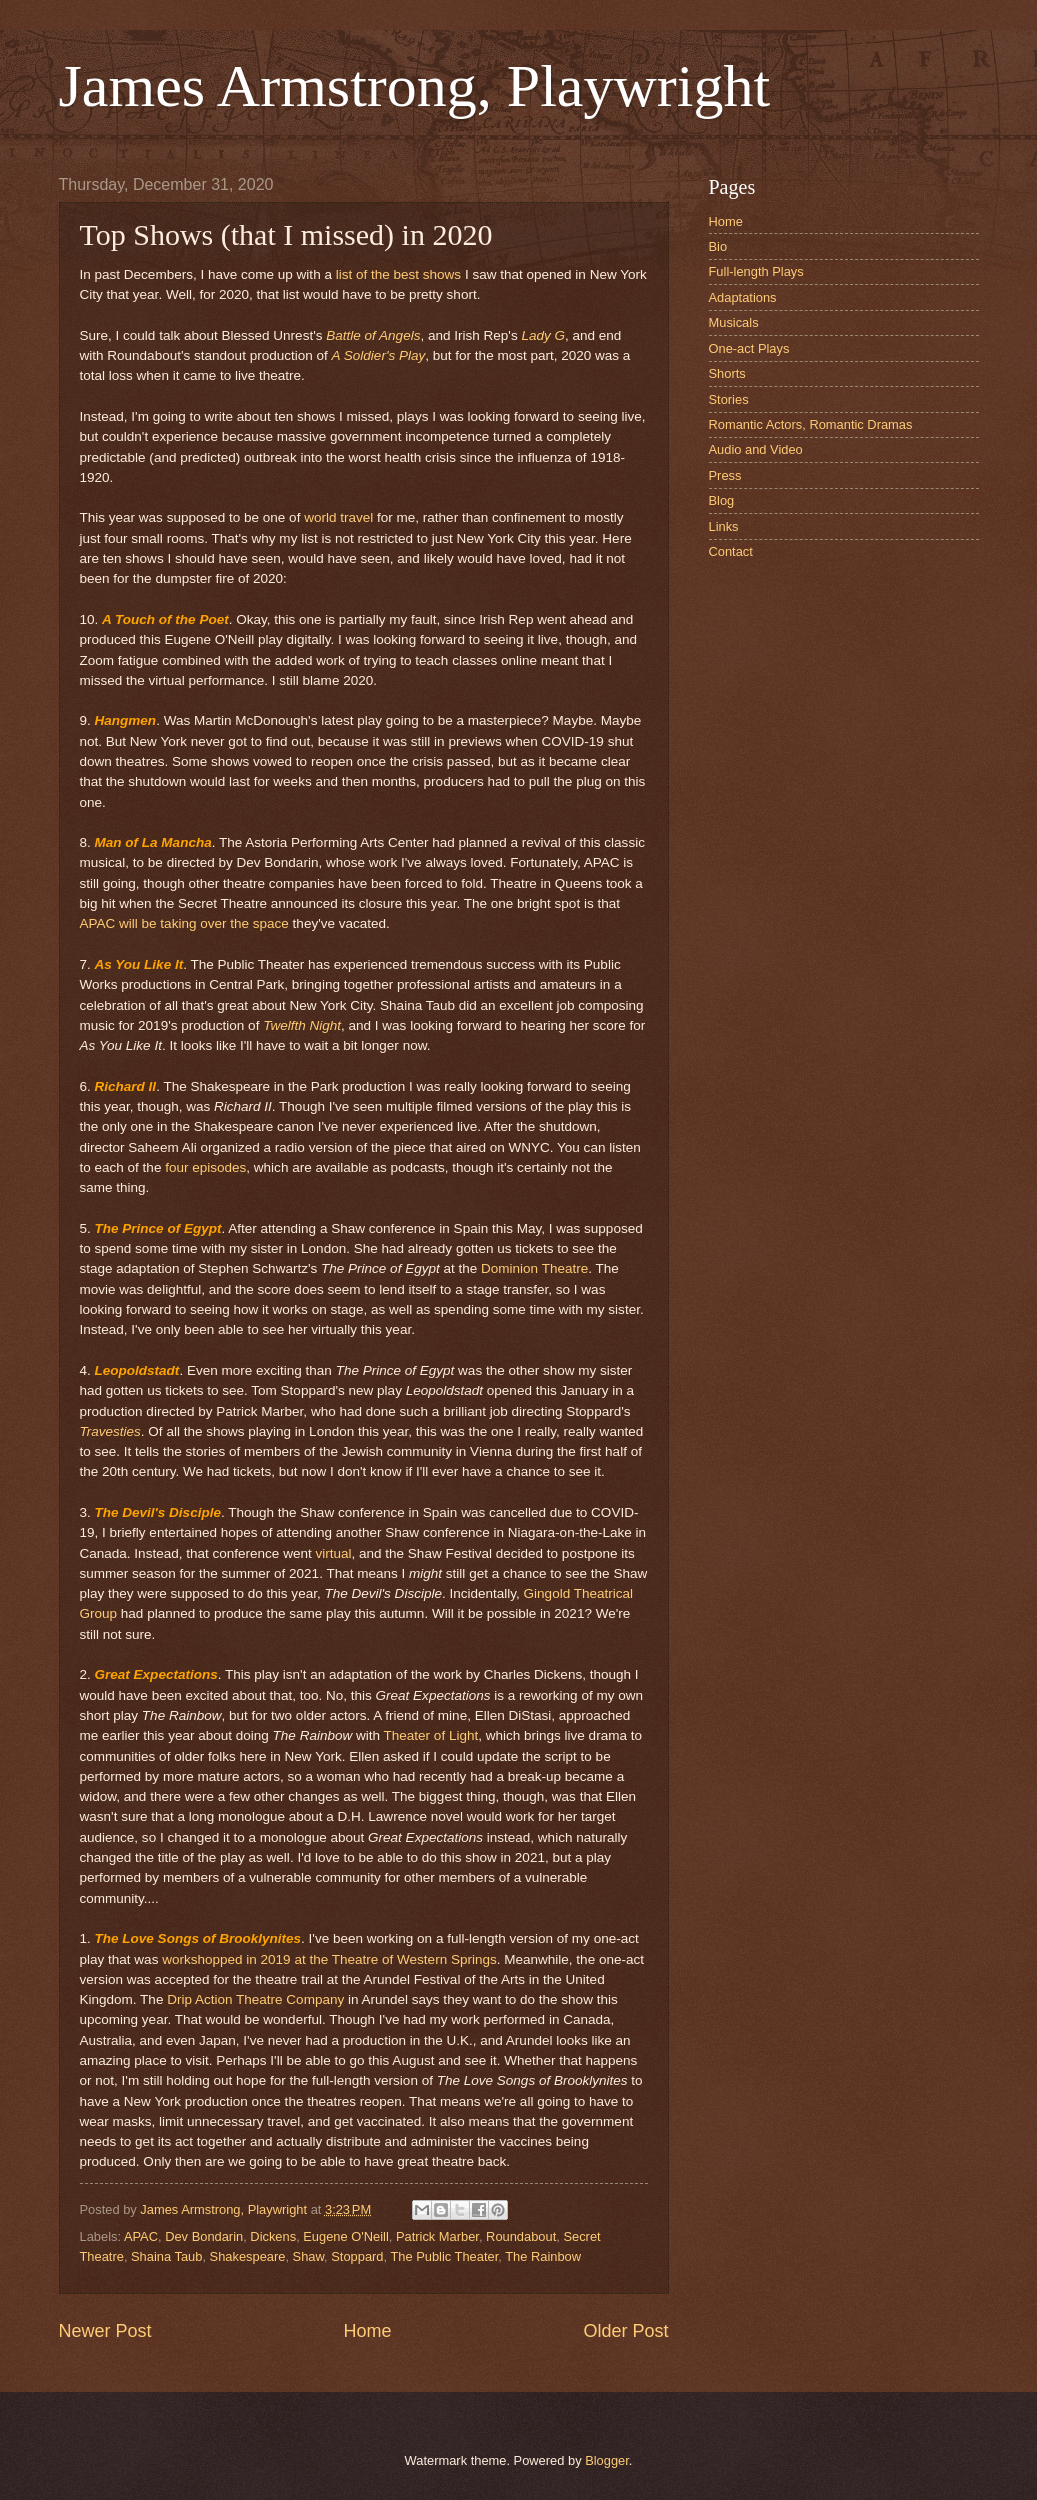 The image size is (1037, 2500). I want to click on Shorts, so click(727, 373).